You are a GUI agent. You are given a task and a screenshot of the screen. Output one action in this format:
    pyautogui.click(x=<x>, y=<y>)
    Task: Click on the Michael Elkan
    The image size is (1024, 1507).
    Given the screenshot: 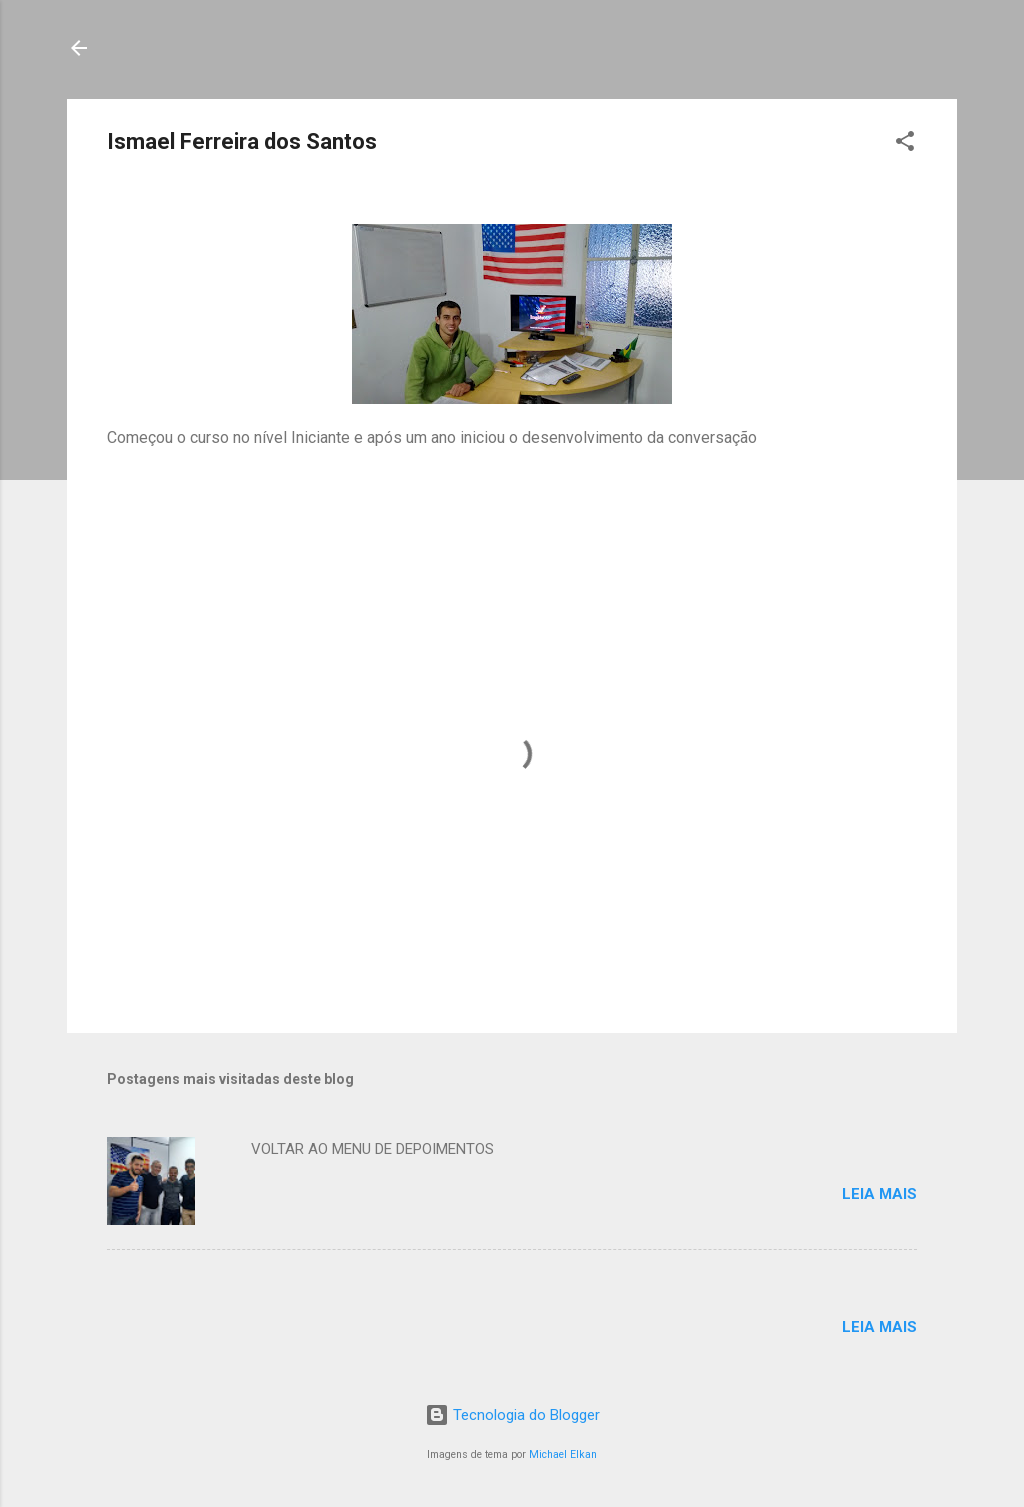 What is the action you would take?
    pyautogui.click(x=563, y=1454)
    